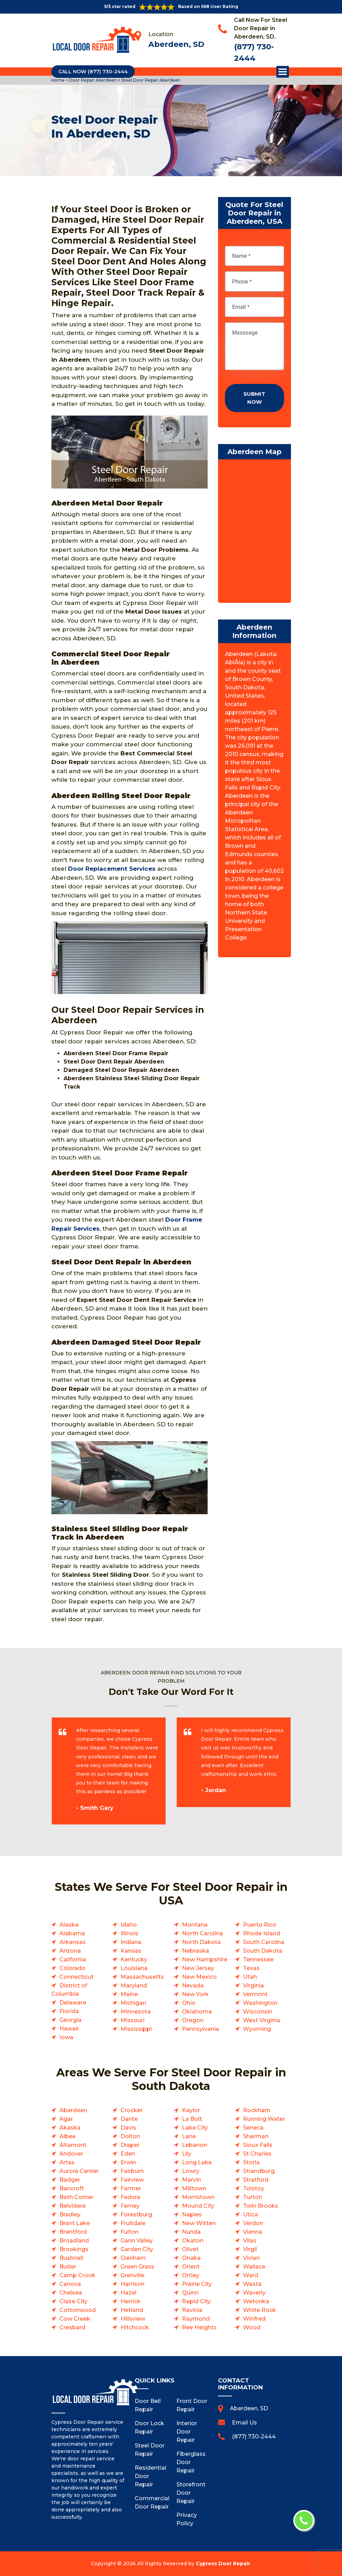  Describe the element at coordinates (190, 2249) in the screenshot. I see `Olivet` at that location.